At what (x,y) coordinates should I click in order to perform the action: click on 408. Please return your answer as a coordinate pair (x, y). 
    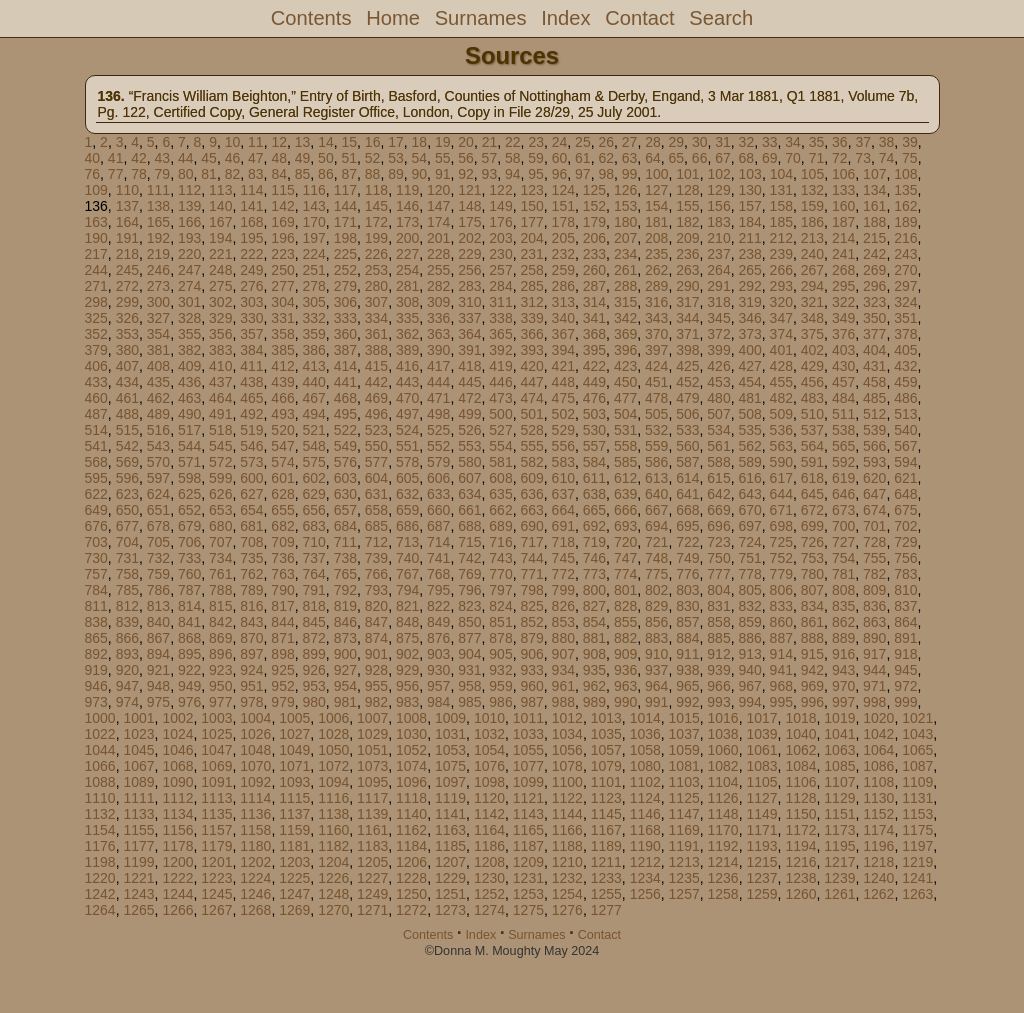
    Looking at the image, I should click on (158, 366).